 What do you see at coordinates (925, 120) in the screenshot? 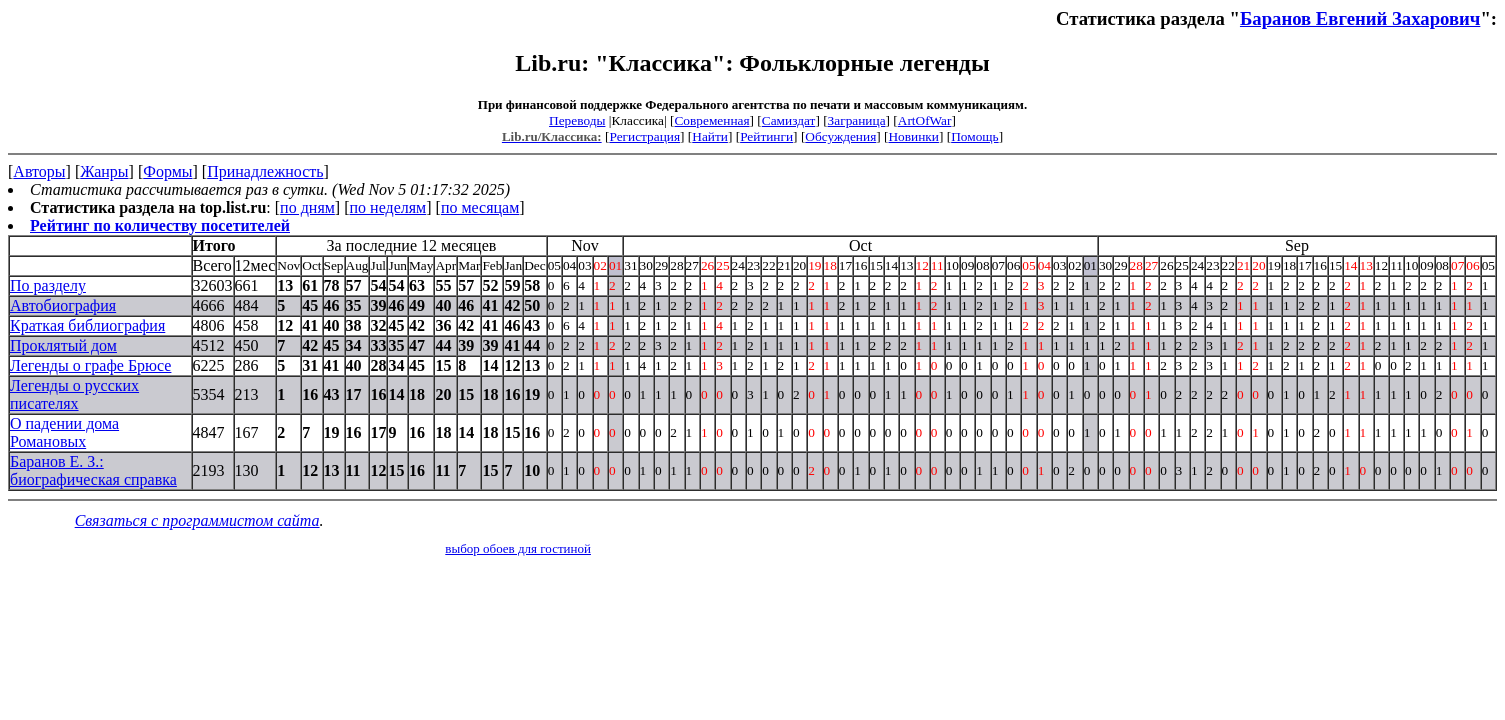
I see `ArtOfWar` at bounding box center [925, 120].